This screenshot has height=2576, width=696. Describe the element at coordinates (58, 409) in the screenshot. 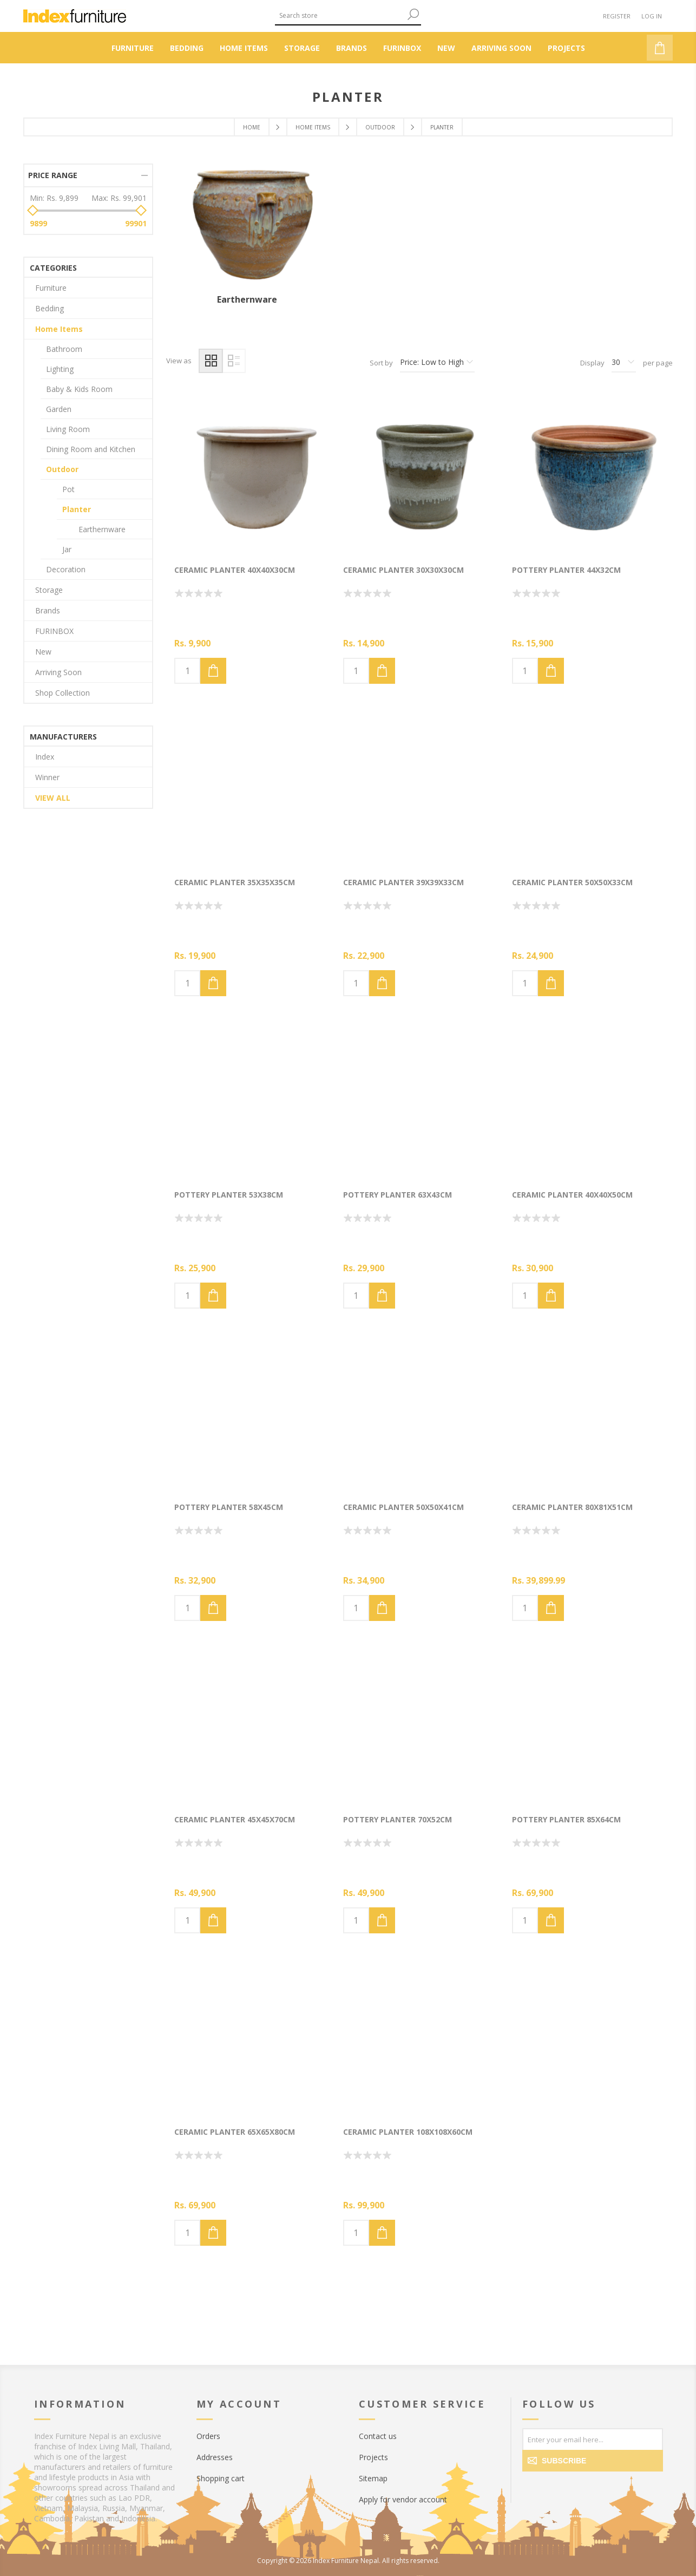

I see `Garden` at that location.